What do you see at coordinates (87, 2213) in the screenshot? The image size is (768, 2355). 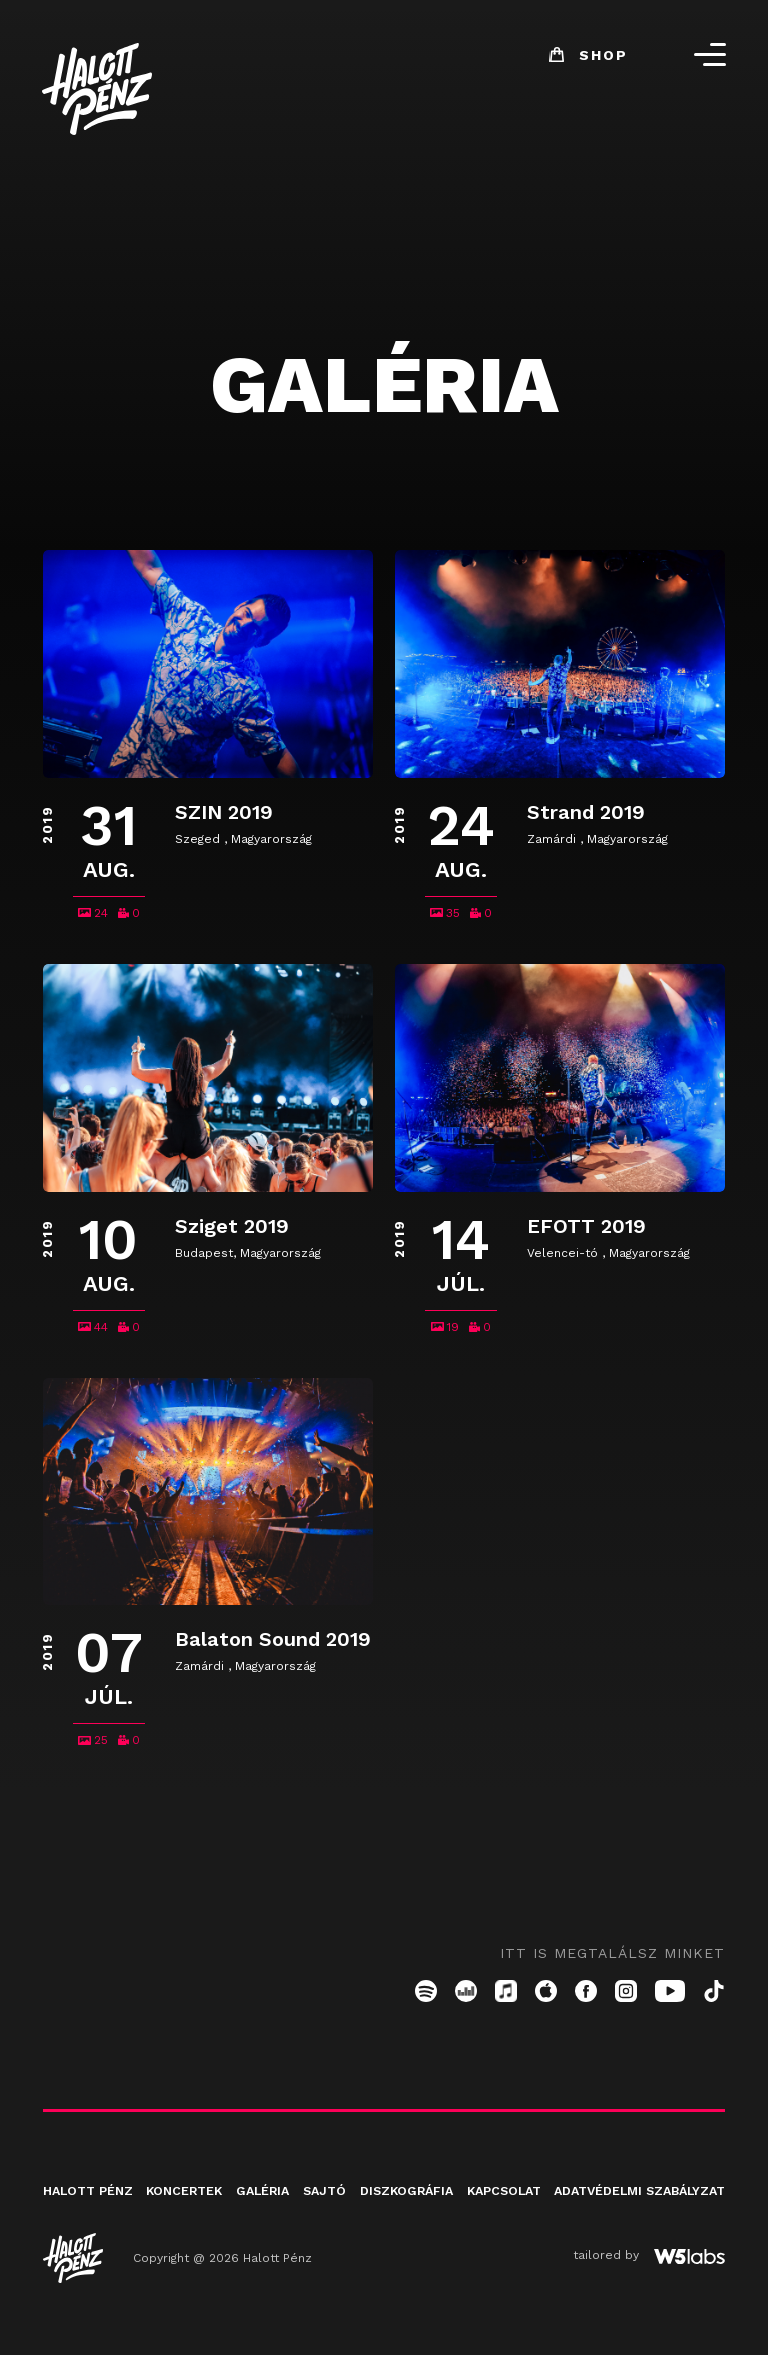 I see `Halott pénz` at bounding box center [87, 2213].